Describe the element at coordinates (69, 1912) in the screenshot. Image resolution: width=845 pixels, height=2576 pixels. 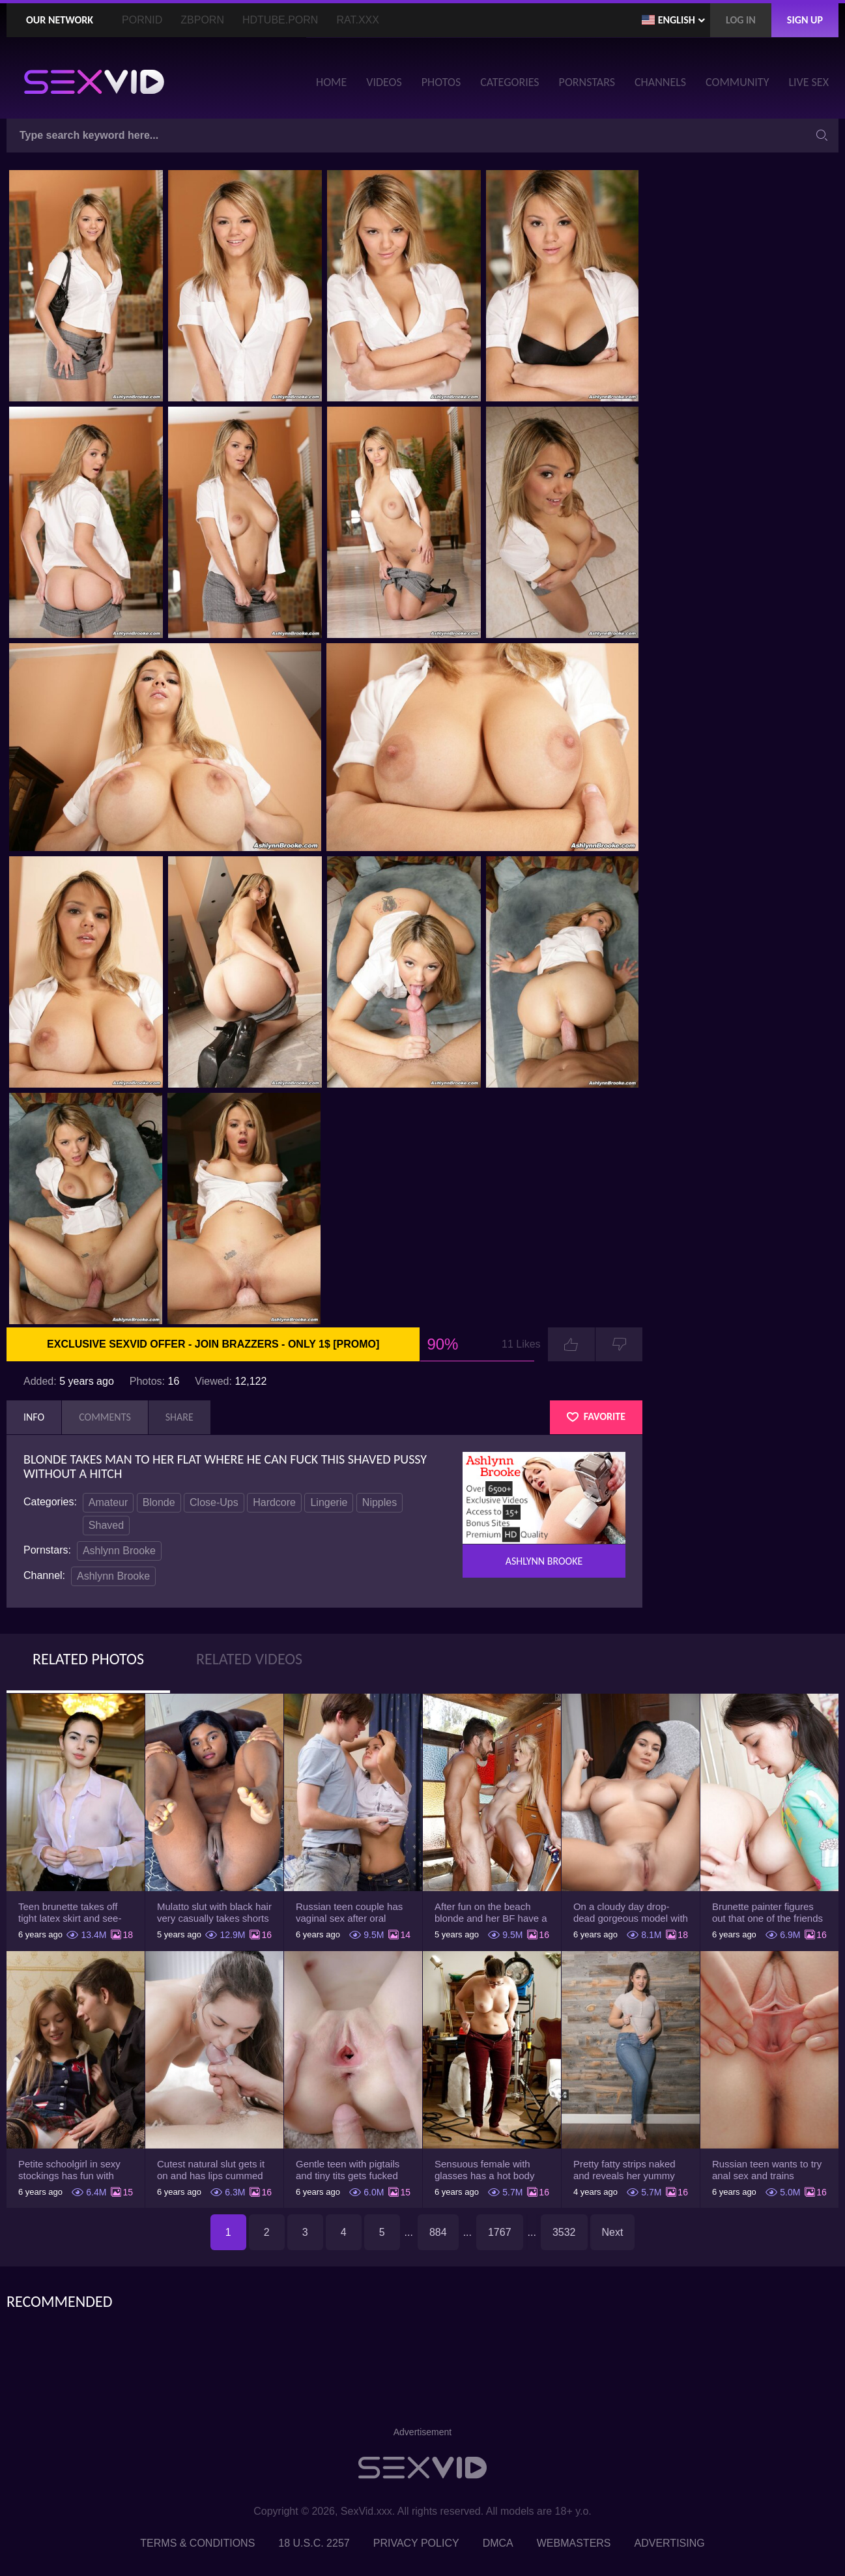
I see `Teen brunette takes off tight latex skirt and see-through shirt on the rich sofa` at that location.